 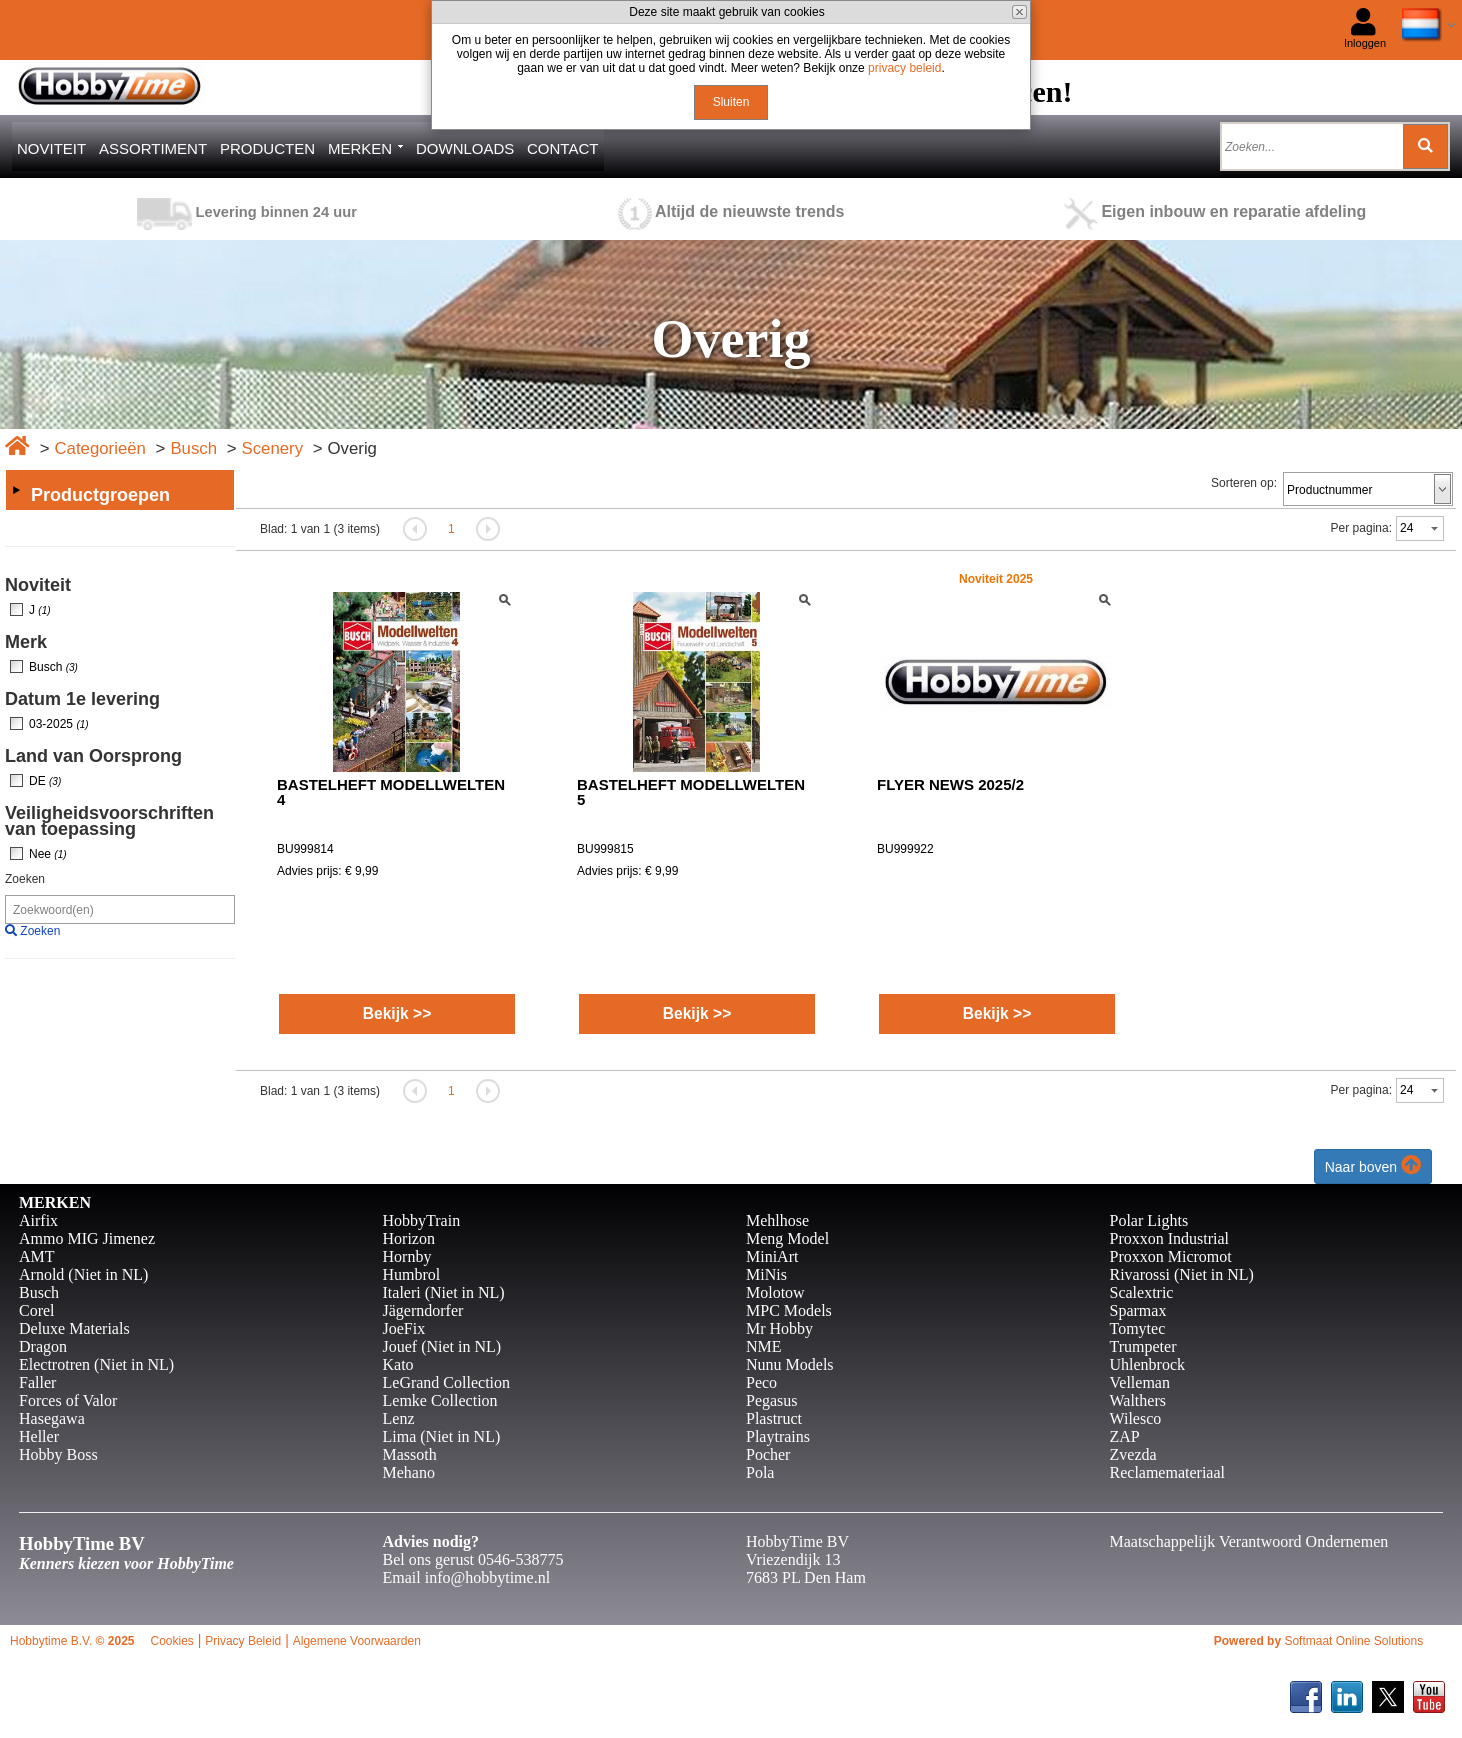 What do you see at coordinates (772, 1256) in the screenshot?
I see `MiniArt` at bounding box center [772, 1256].